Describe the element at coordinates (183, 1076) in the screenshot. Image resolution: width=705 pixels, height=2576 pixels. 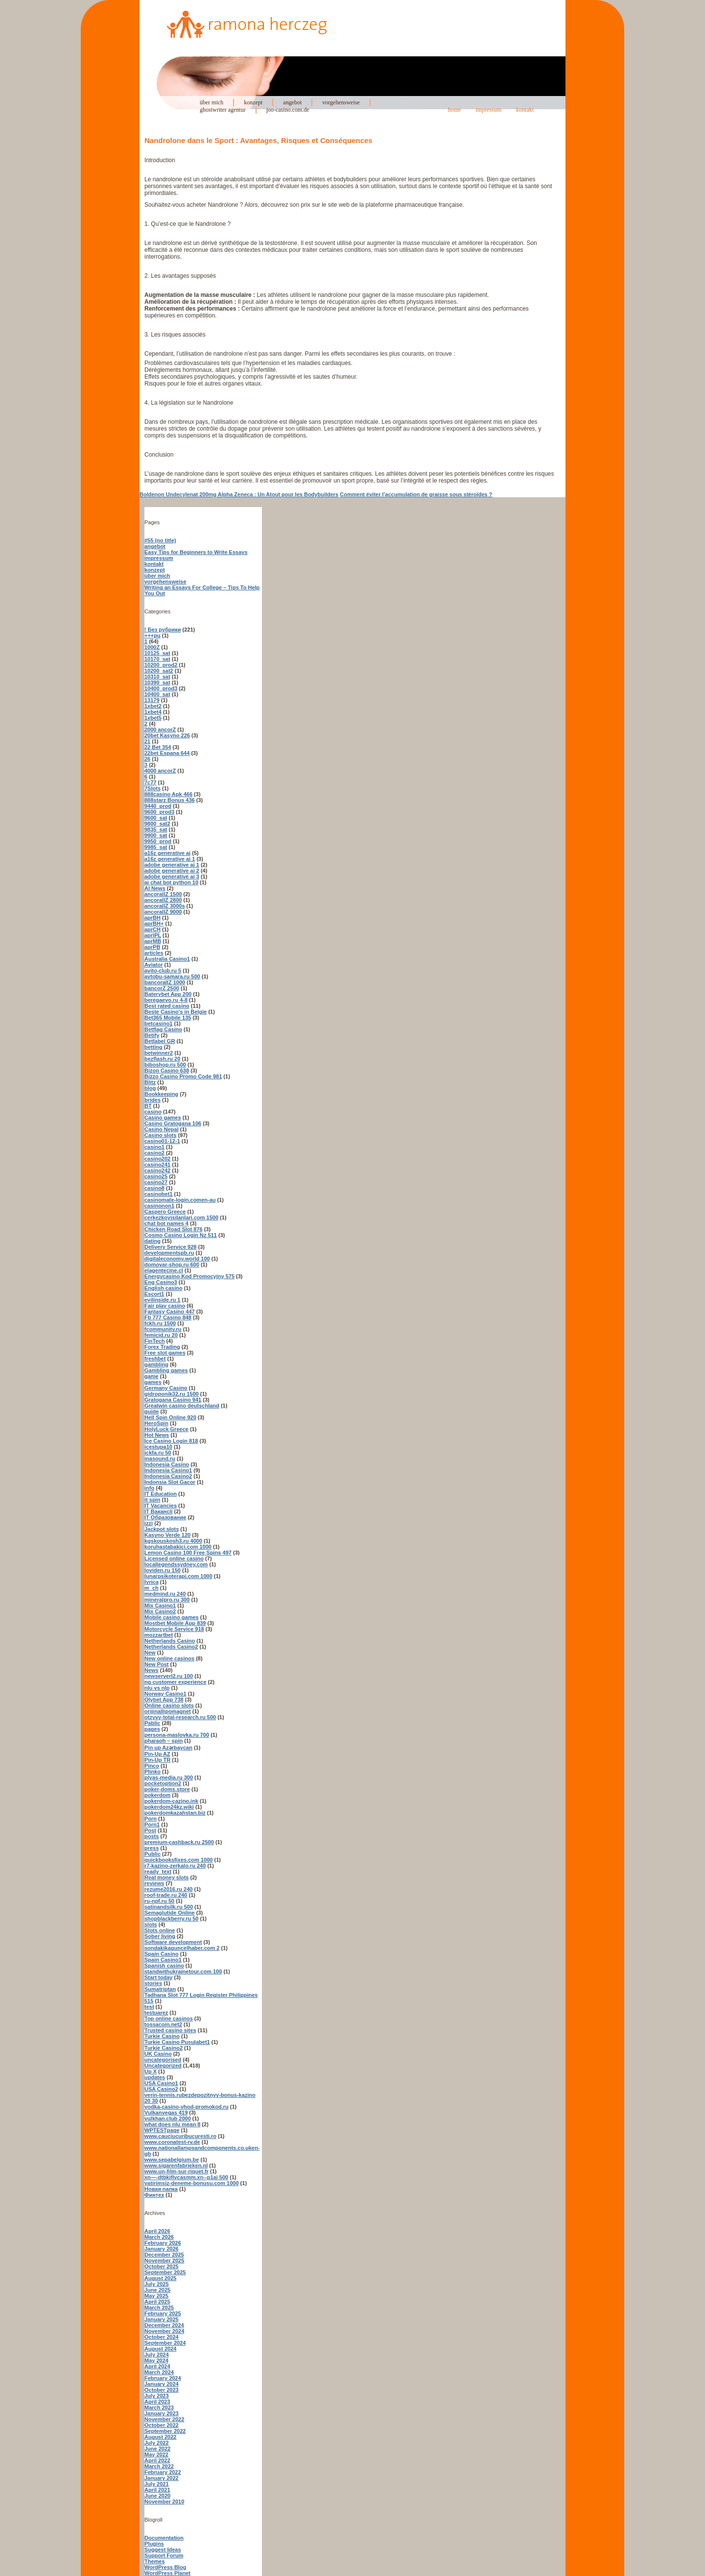
I see `Bizzo Casino Promo Code 981` at that location.